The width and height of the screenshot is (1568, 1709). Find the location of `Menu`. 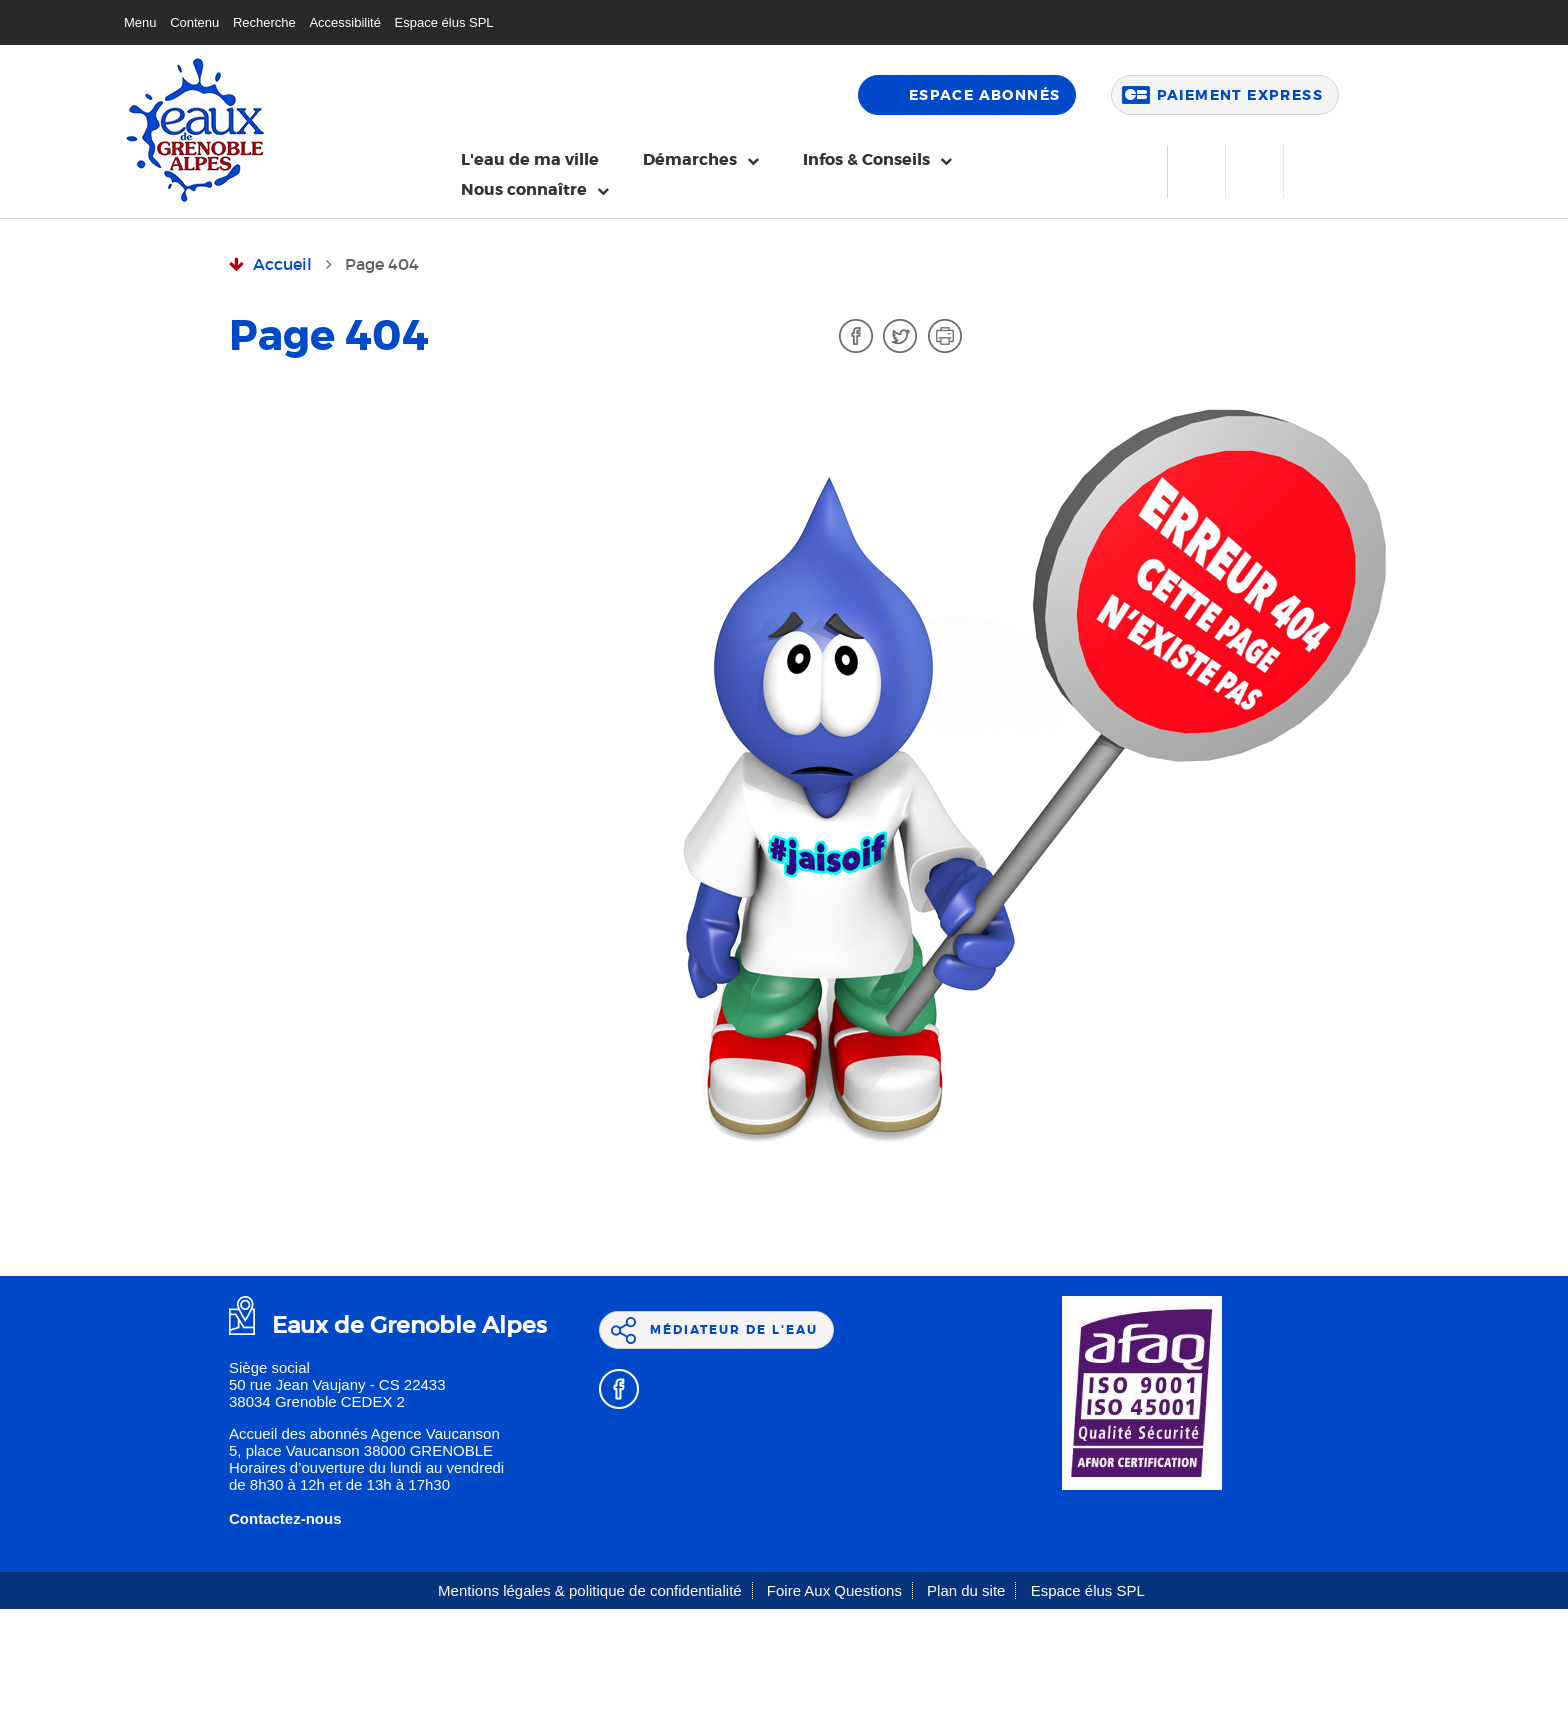

Menu is located at coordinates (140, 22).